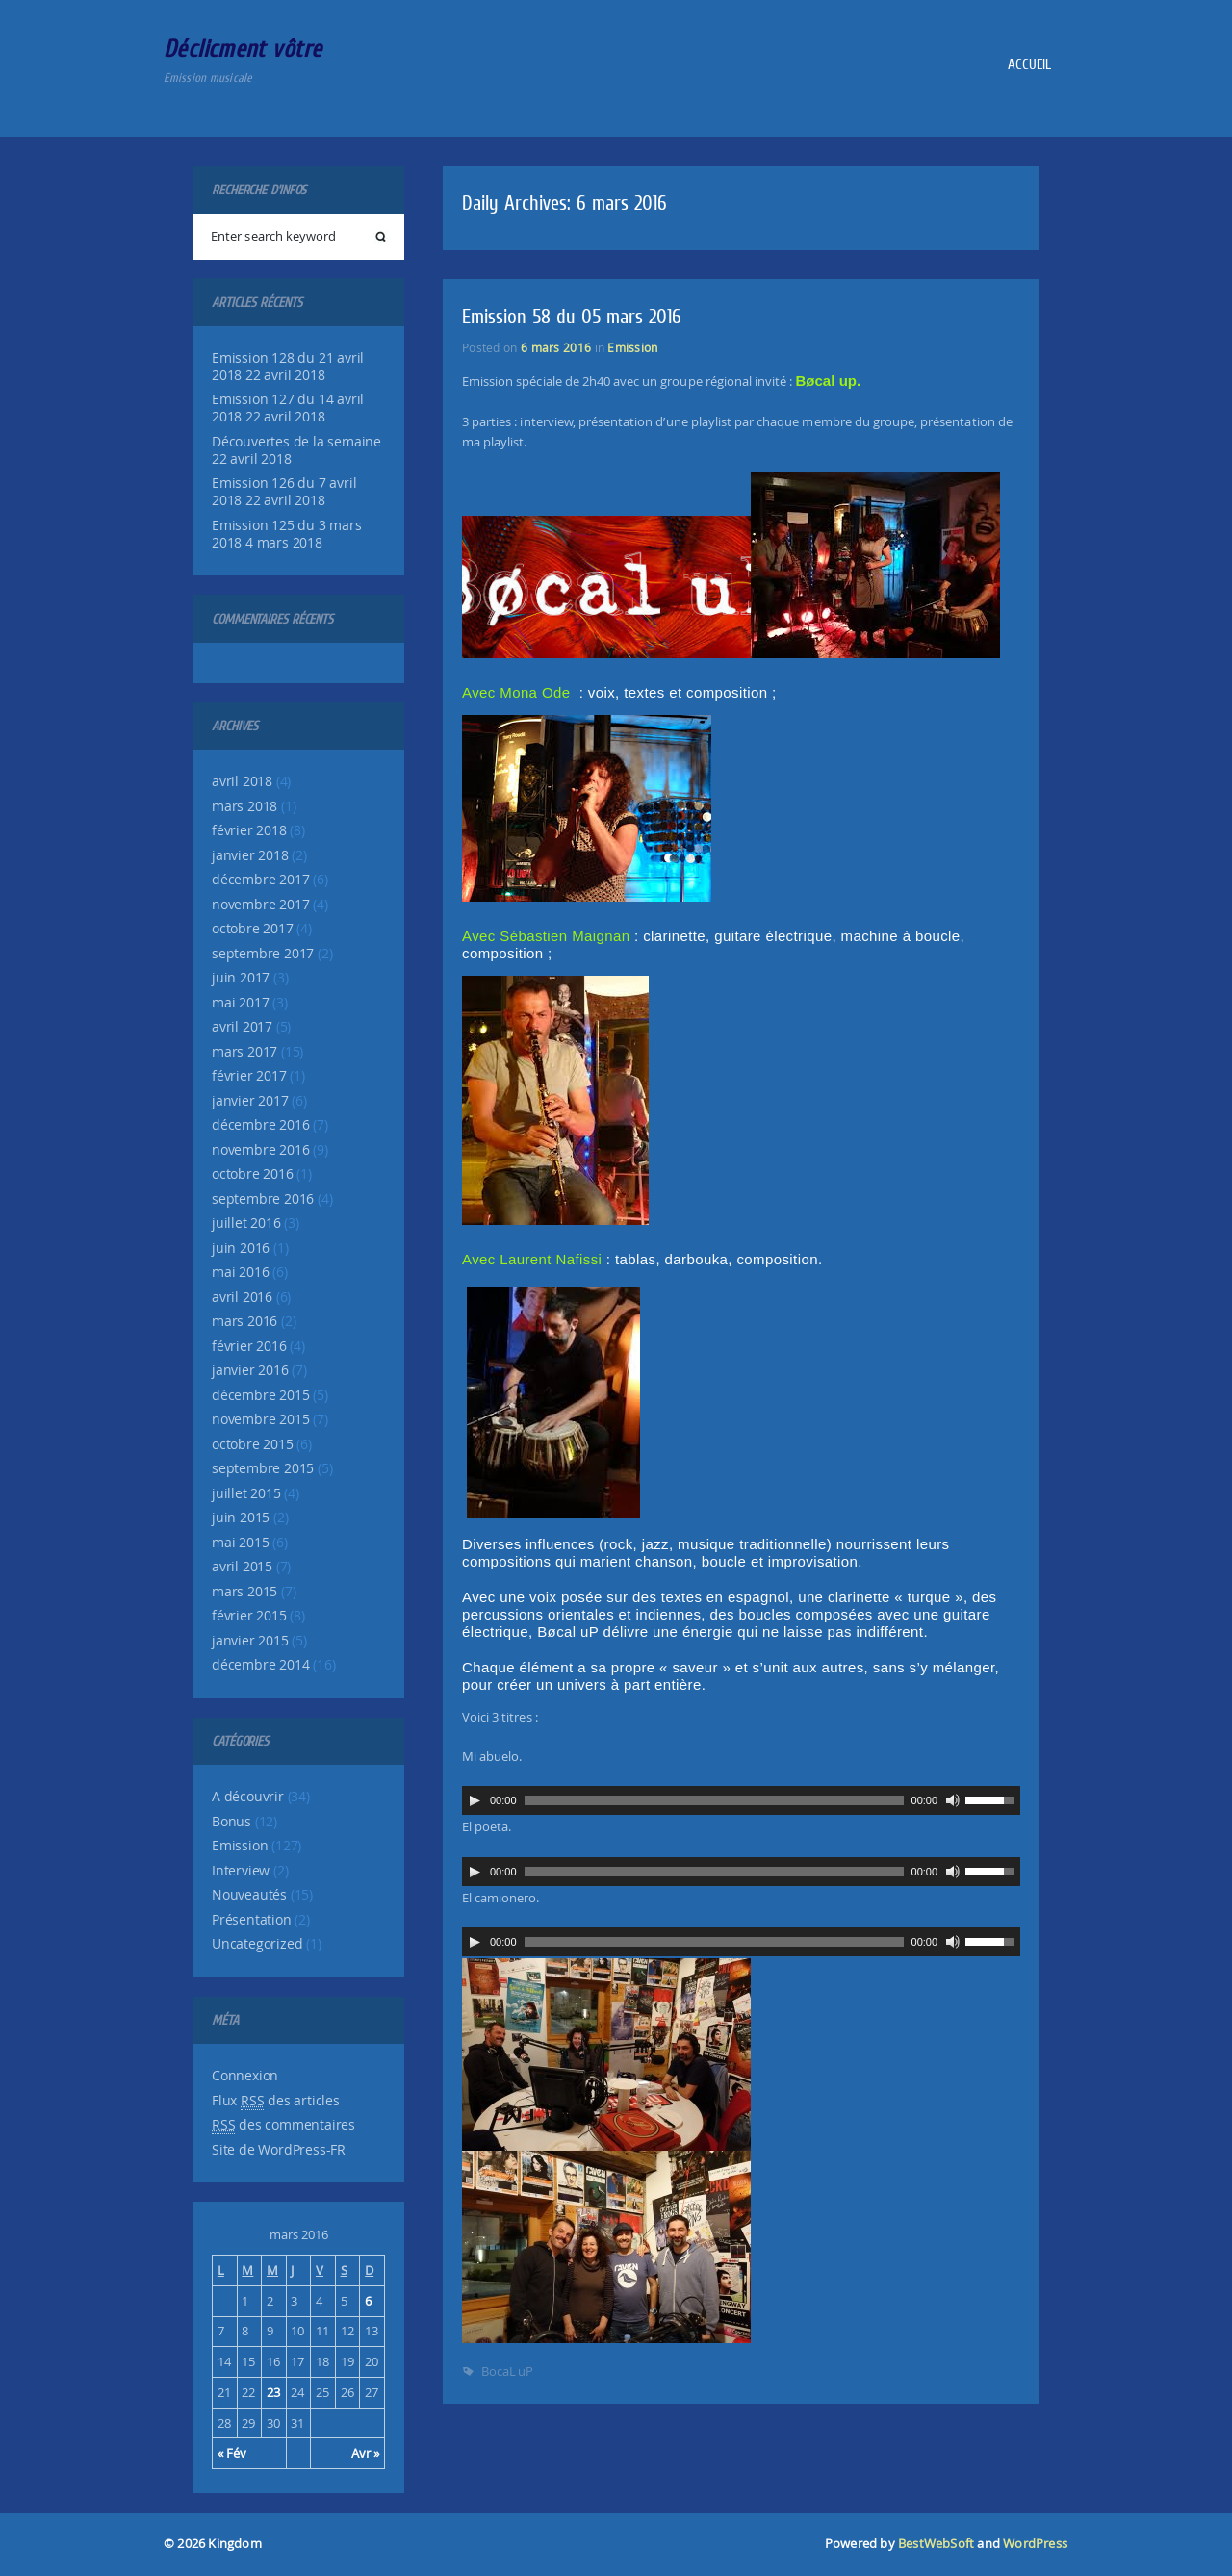  Describe the element at coordinates (714, 1800) in the screenshot. I see `[slider]` at that location.